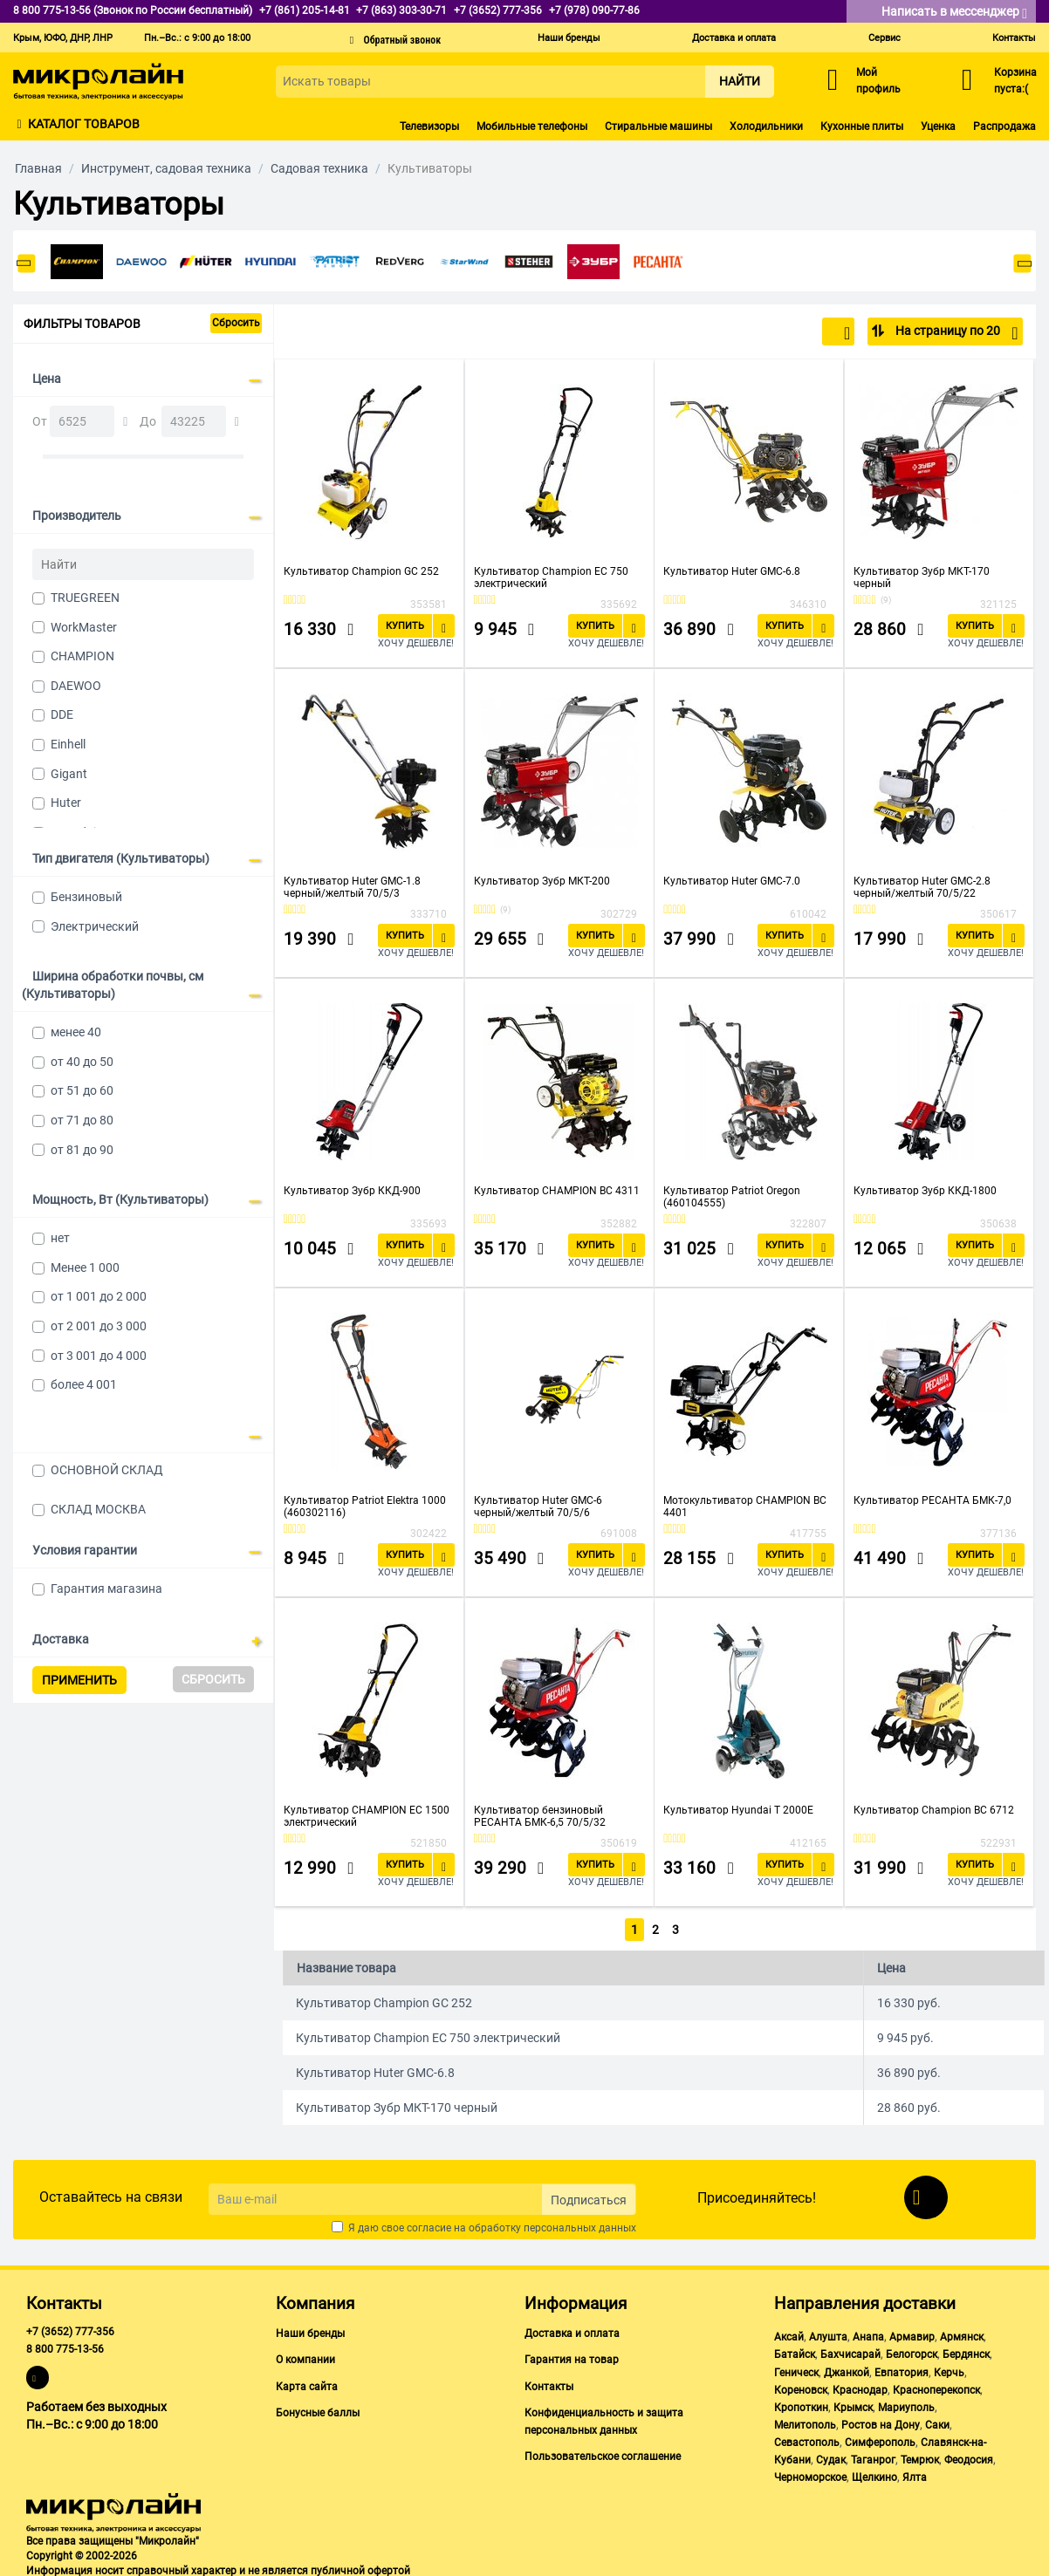 The image size is (1049, 2576). What do you see at coordinates (880, 2421) in the screenshot?
I see `Ростов на Дону` at bounding box center [880, 2421].